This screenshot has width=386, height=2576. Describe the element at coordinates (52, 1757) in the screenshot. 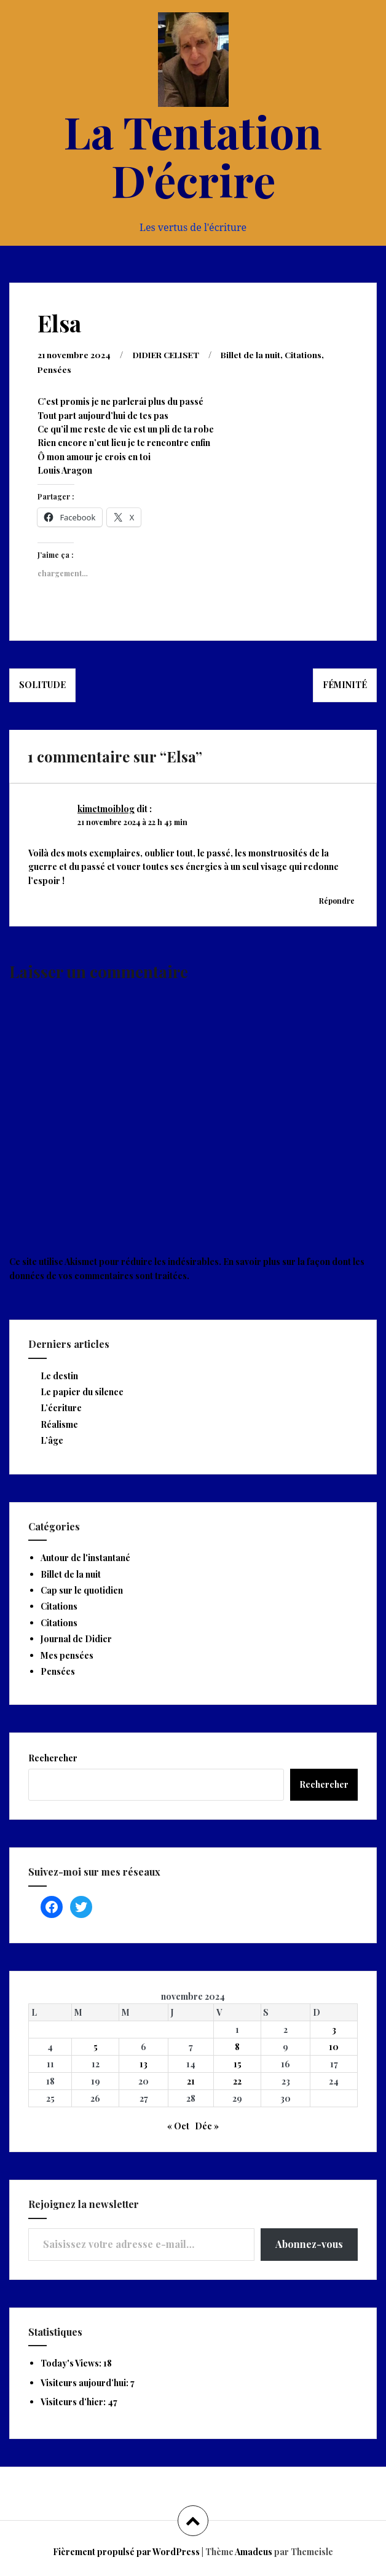

I see `Rechercher` at that location.